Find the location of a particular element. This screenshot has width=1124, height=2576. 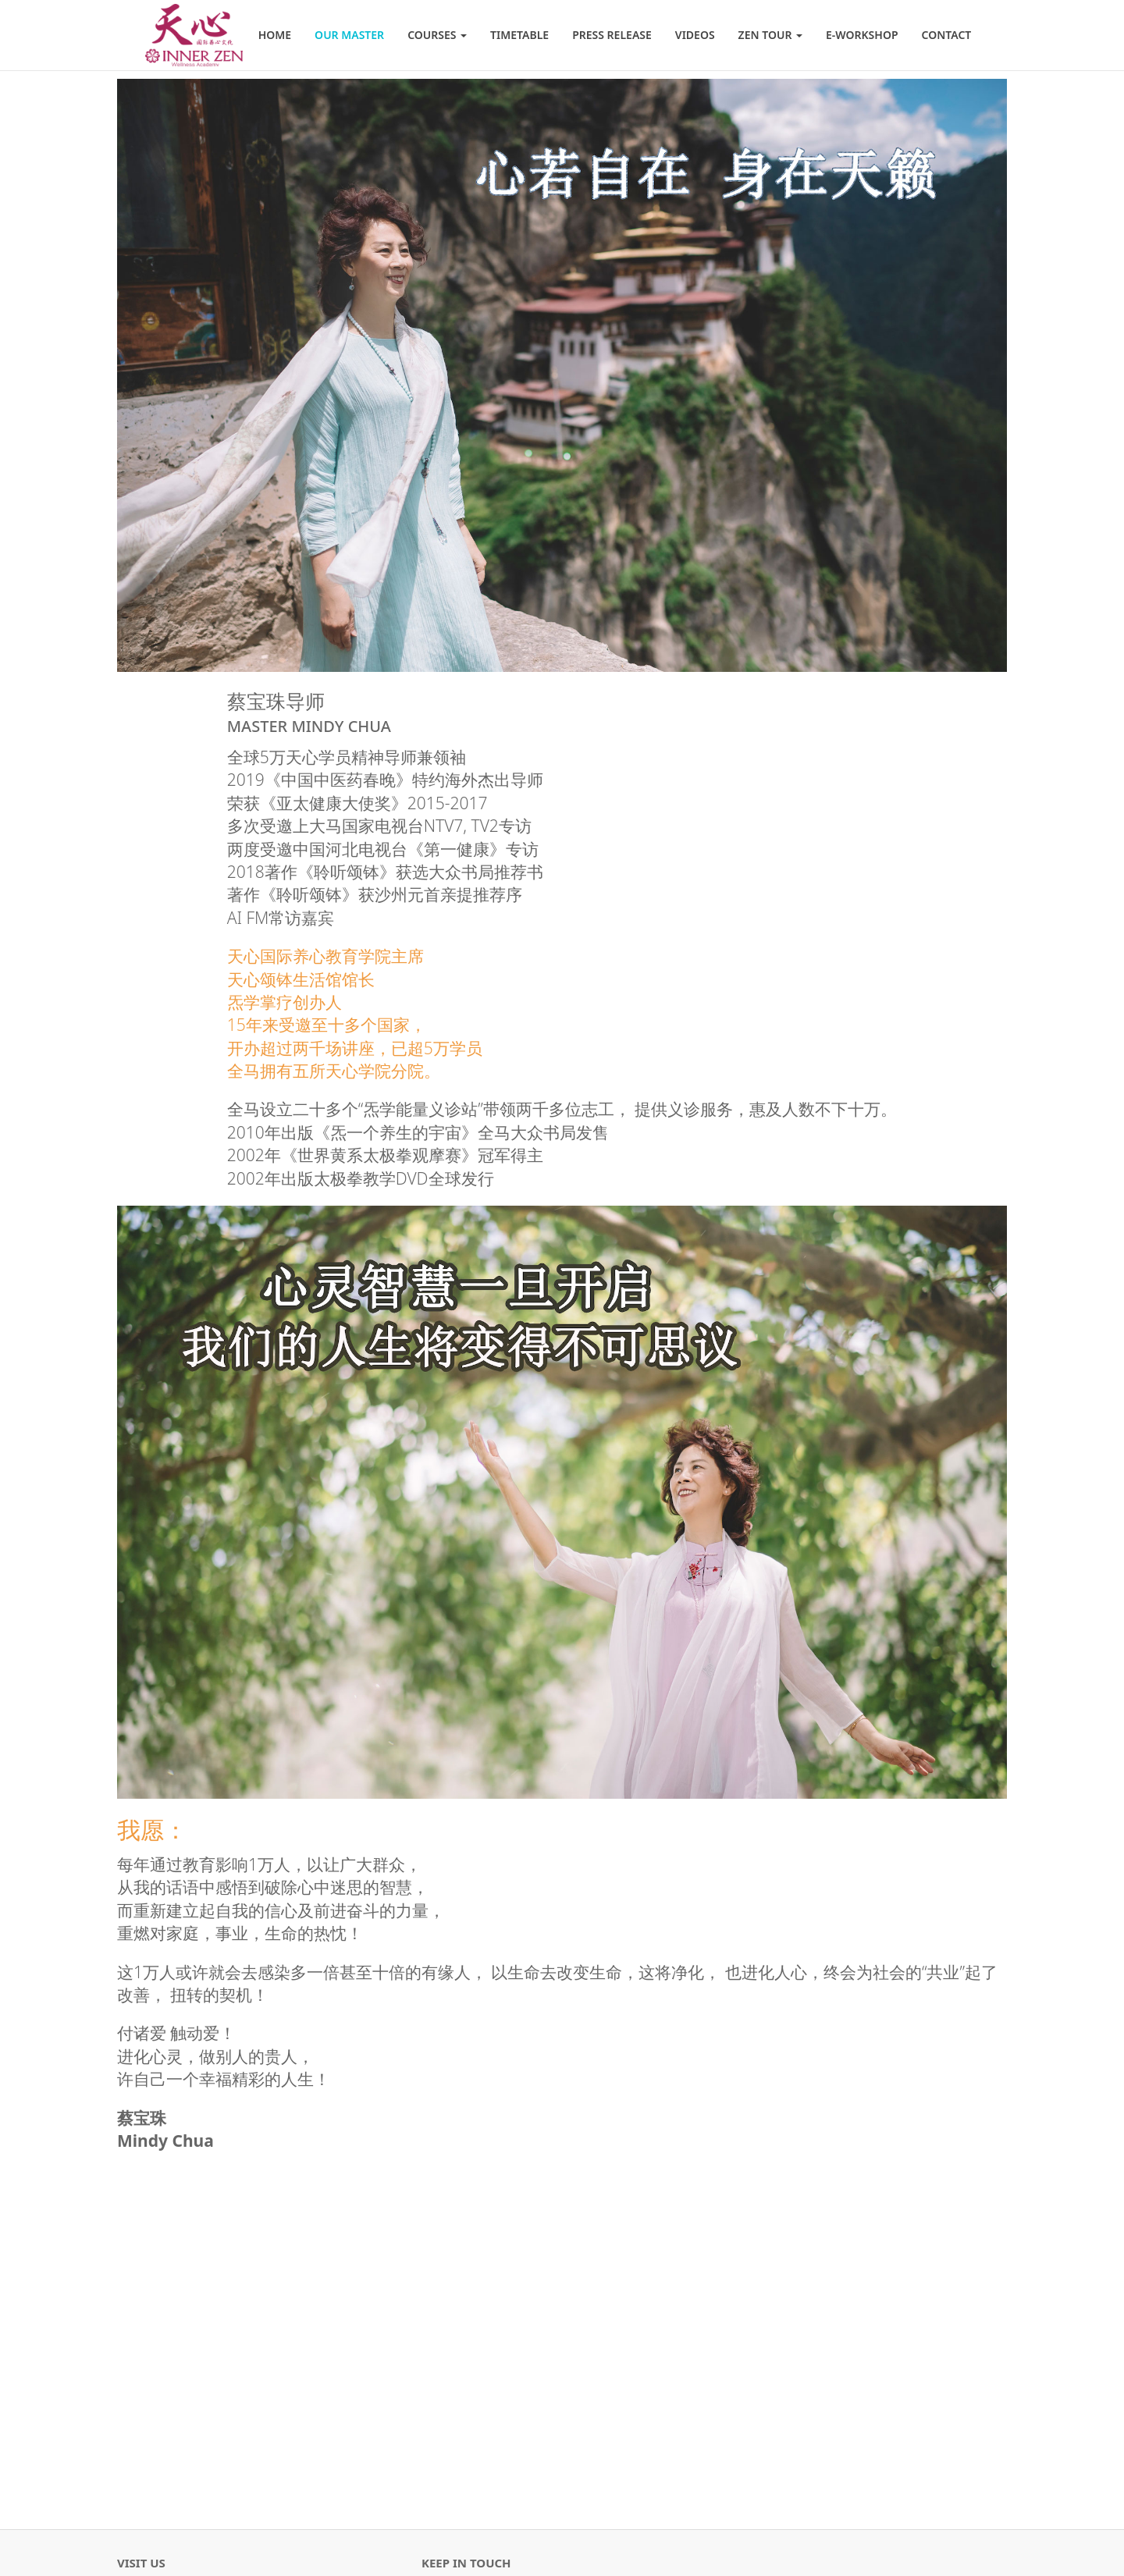

Contact is located at coordinates (947, 34).